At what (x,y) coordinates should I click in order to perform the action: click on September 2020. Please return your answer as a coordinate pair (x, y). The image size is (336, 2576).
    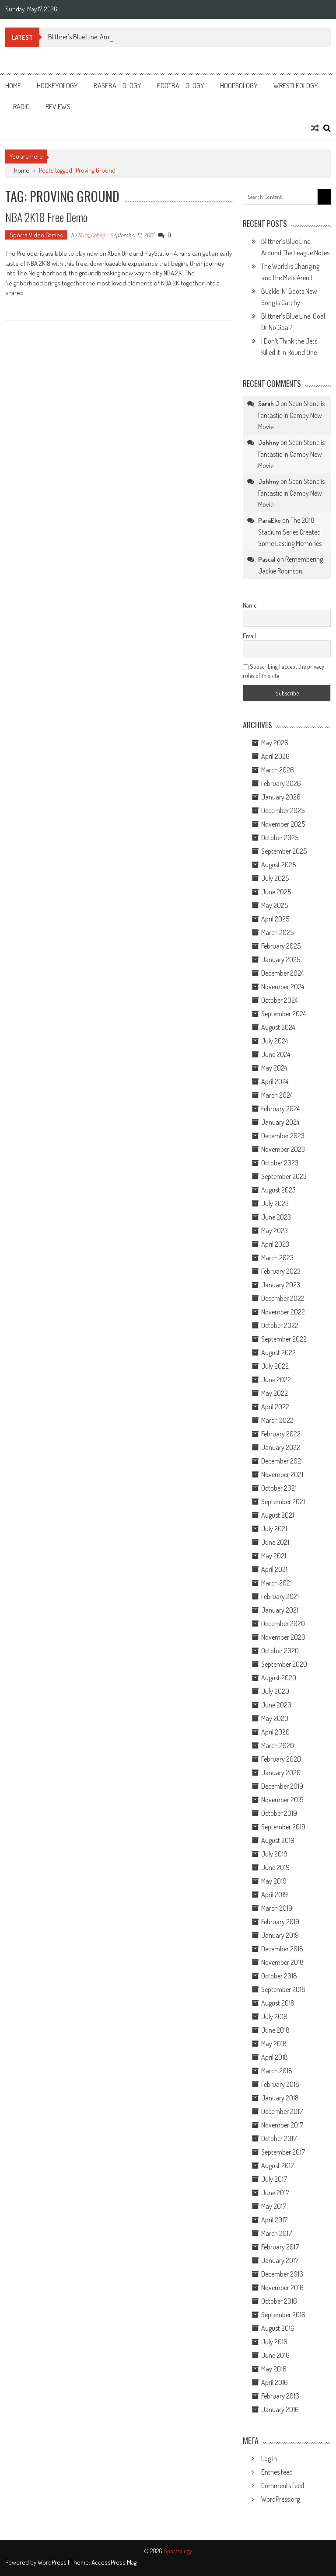
    Looking at the image, I should click on (284, 1664).